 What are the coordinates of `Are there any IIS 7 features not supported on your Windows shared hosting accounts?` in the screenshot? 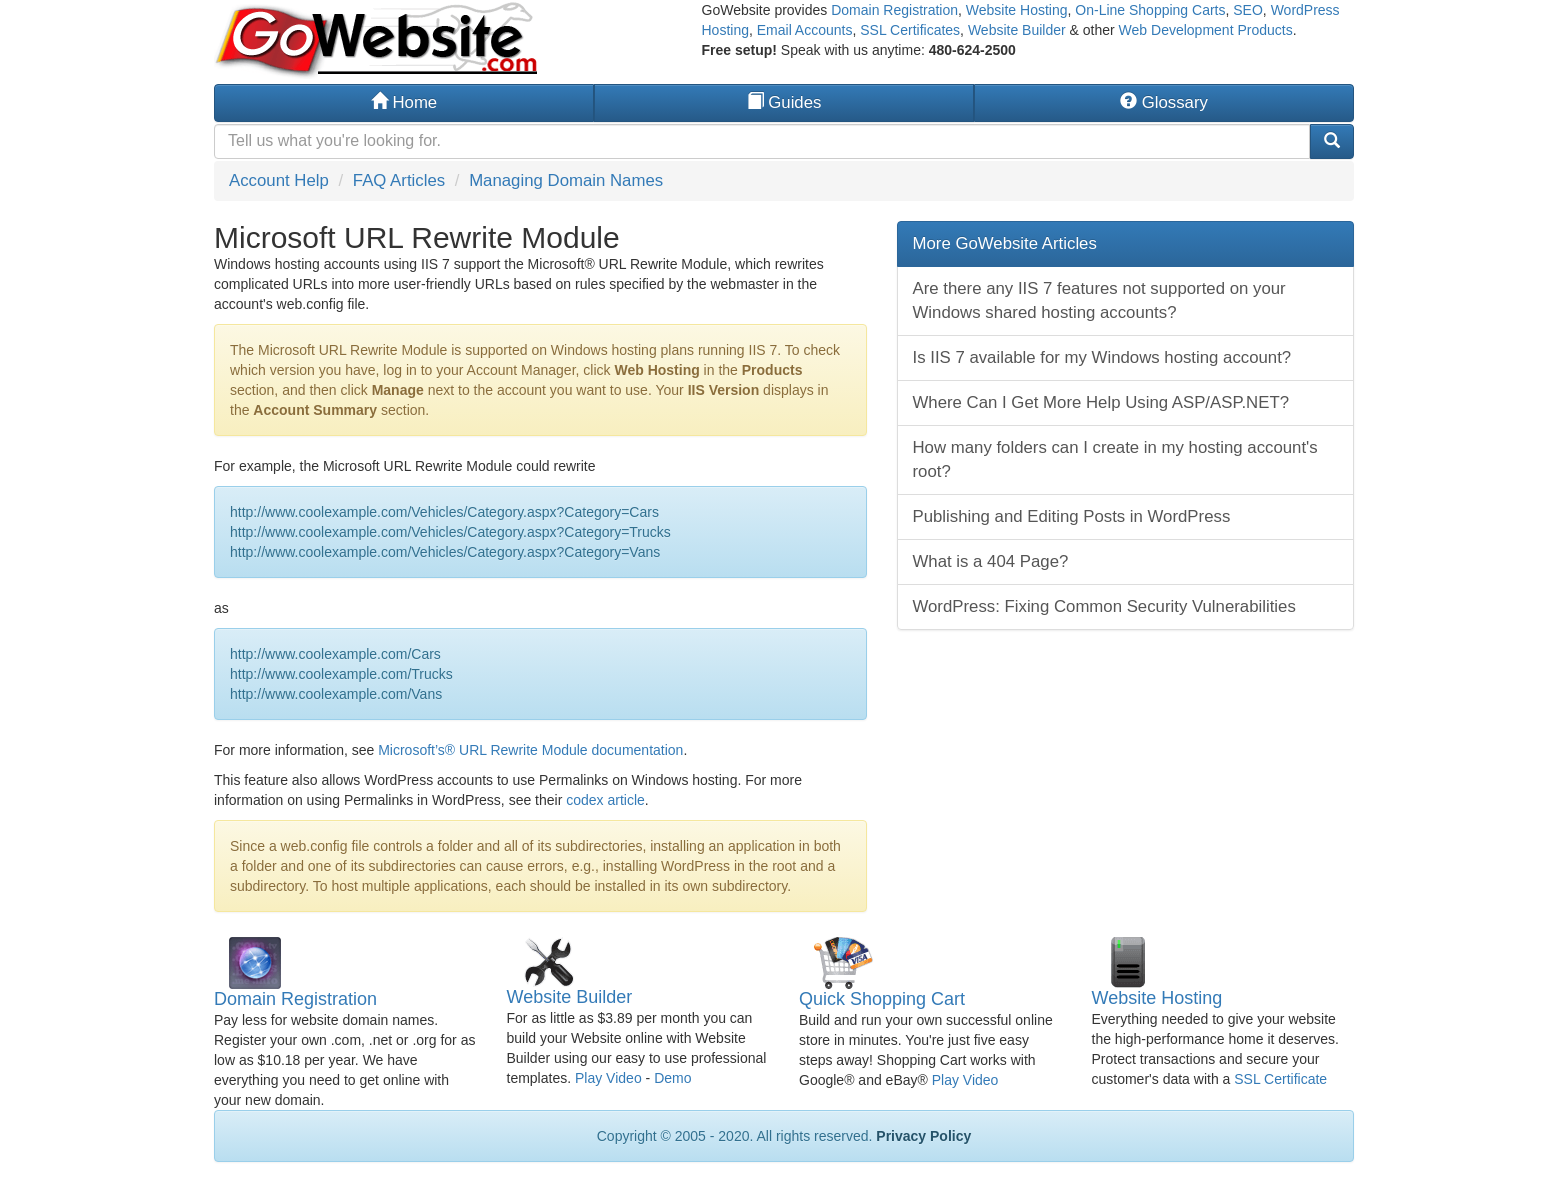 It's located at (1099, 300).